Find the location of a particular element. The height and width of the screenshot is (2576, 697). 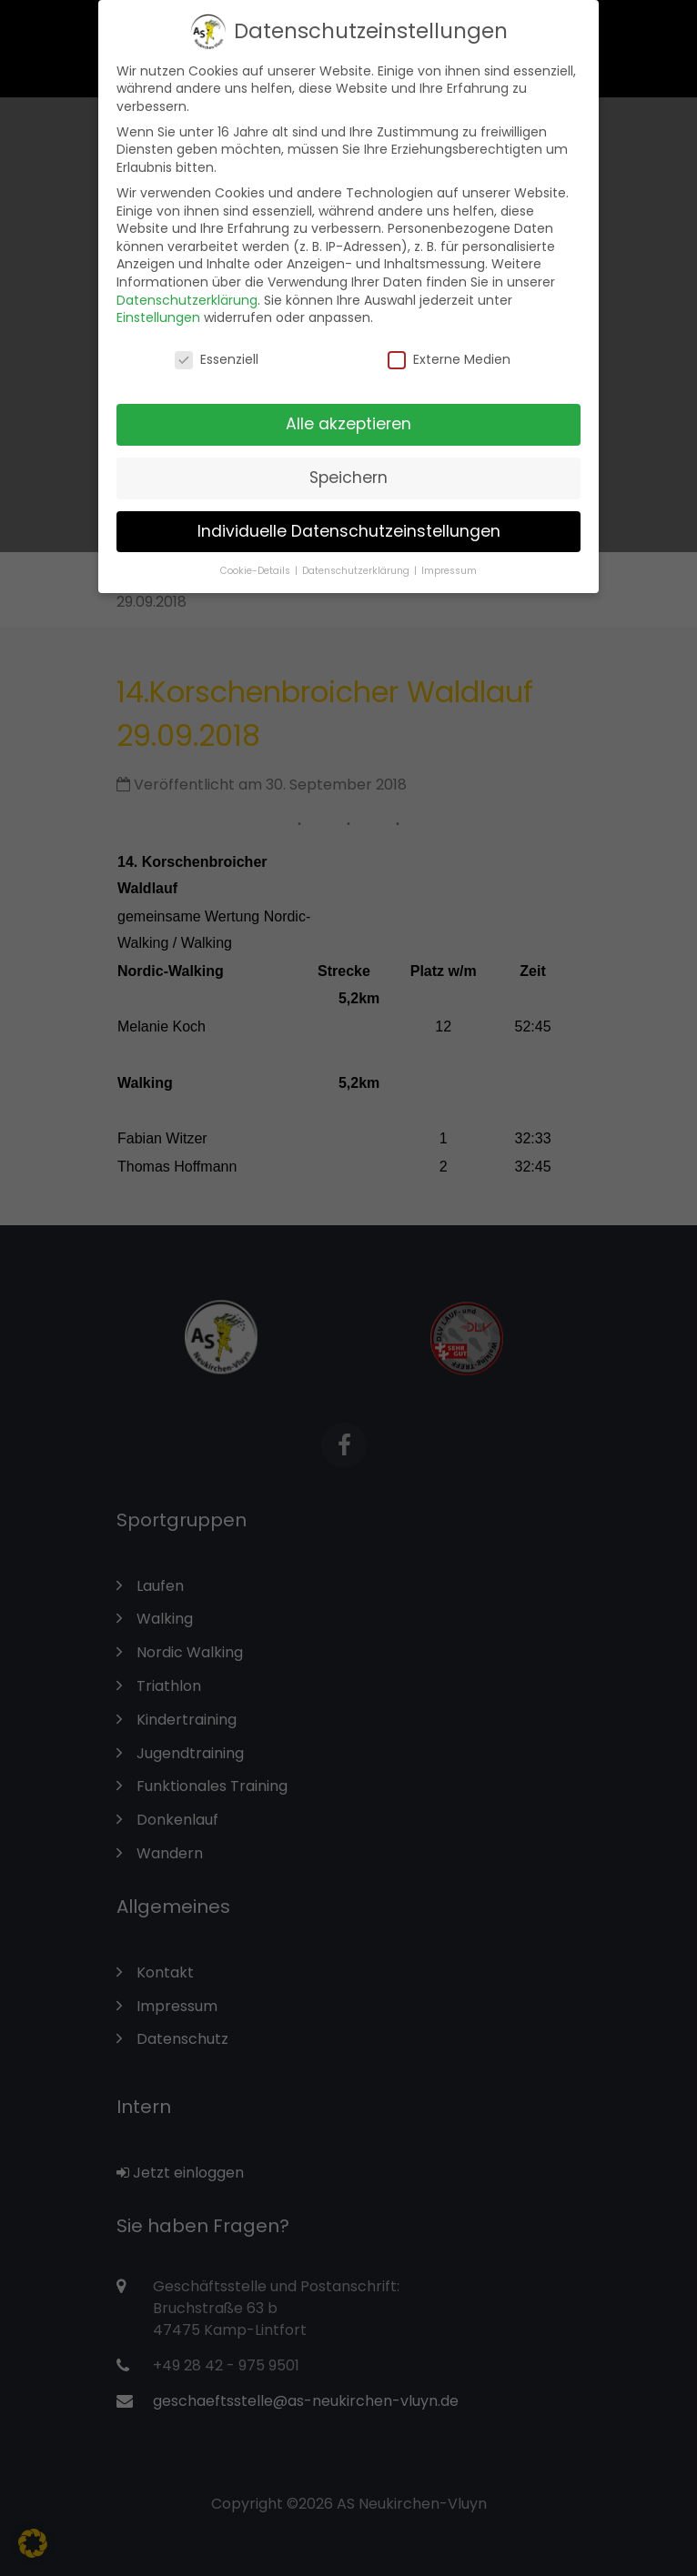

Essenziell is located at coordinates (216, 351).